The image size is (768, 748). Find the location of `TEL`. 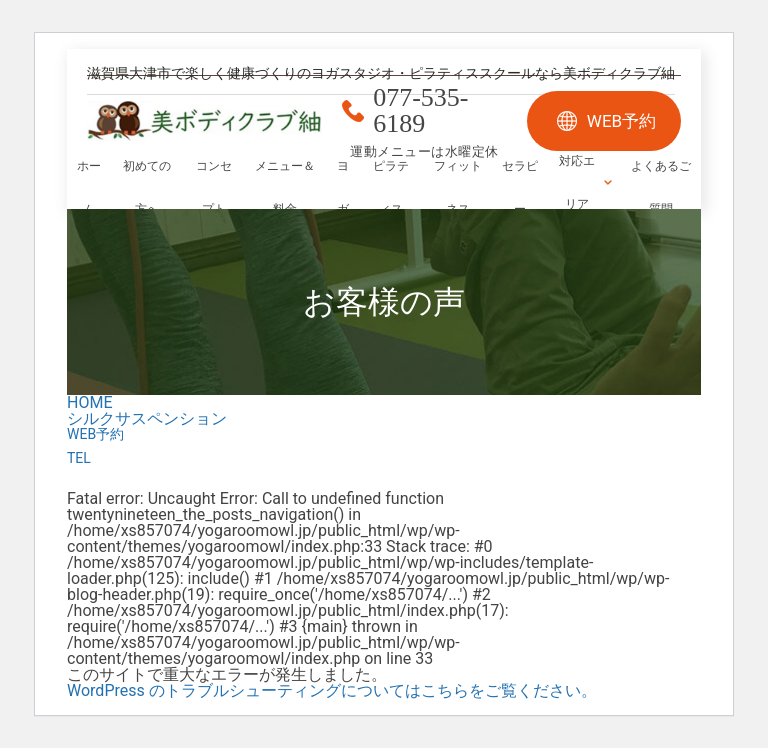

TEL is located at coordinates (79, 458).